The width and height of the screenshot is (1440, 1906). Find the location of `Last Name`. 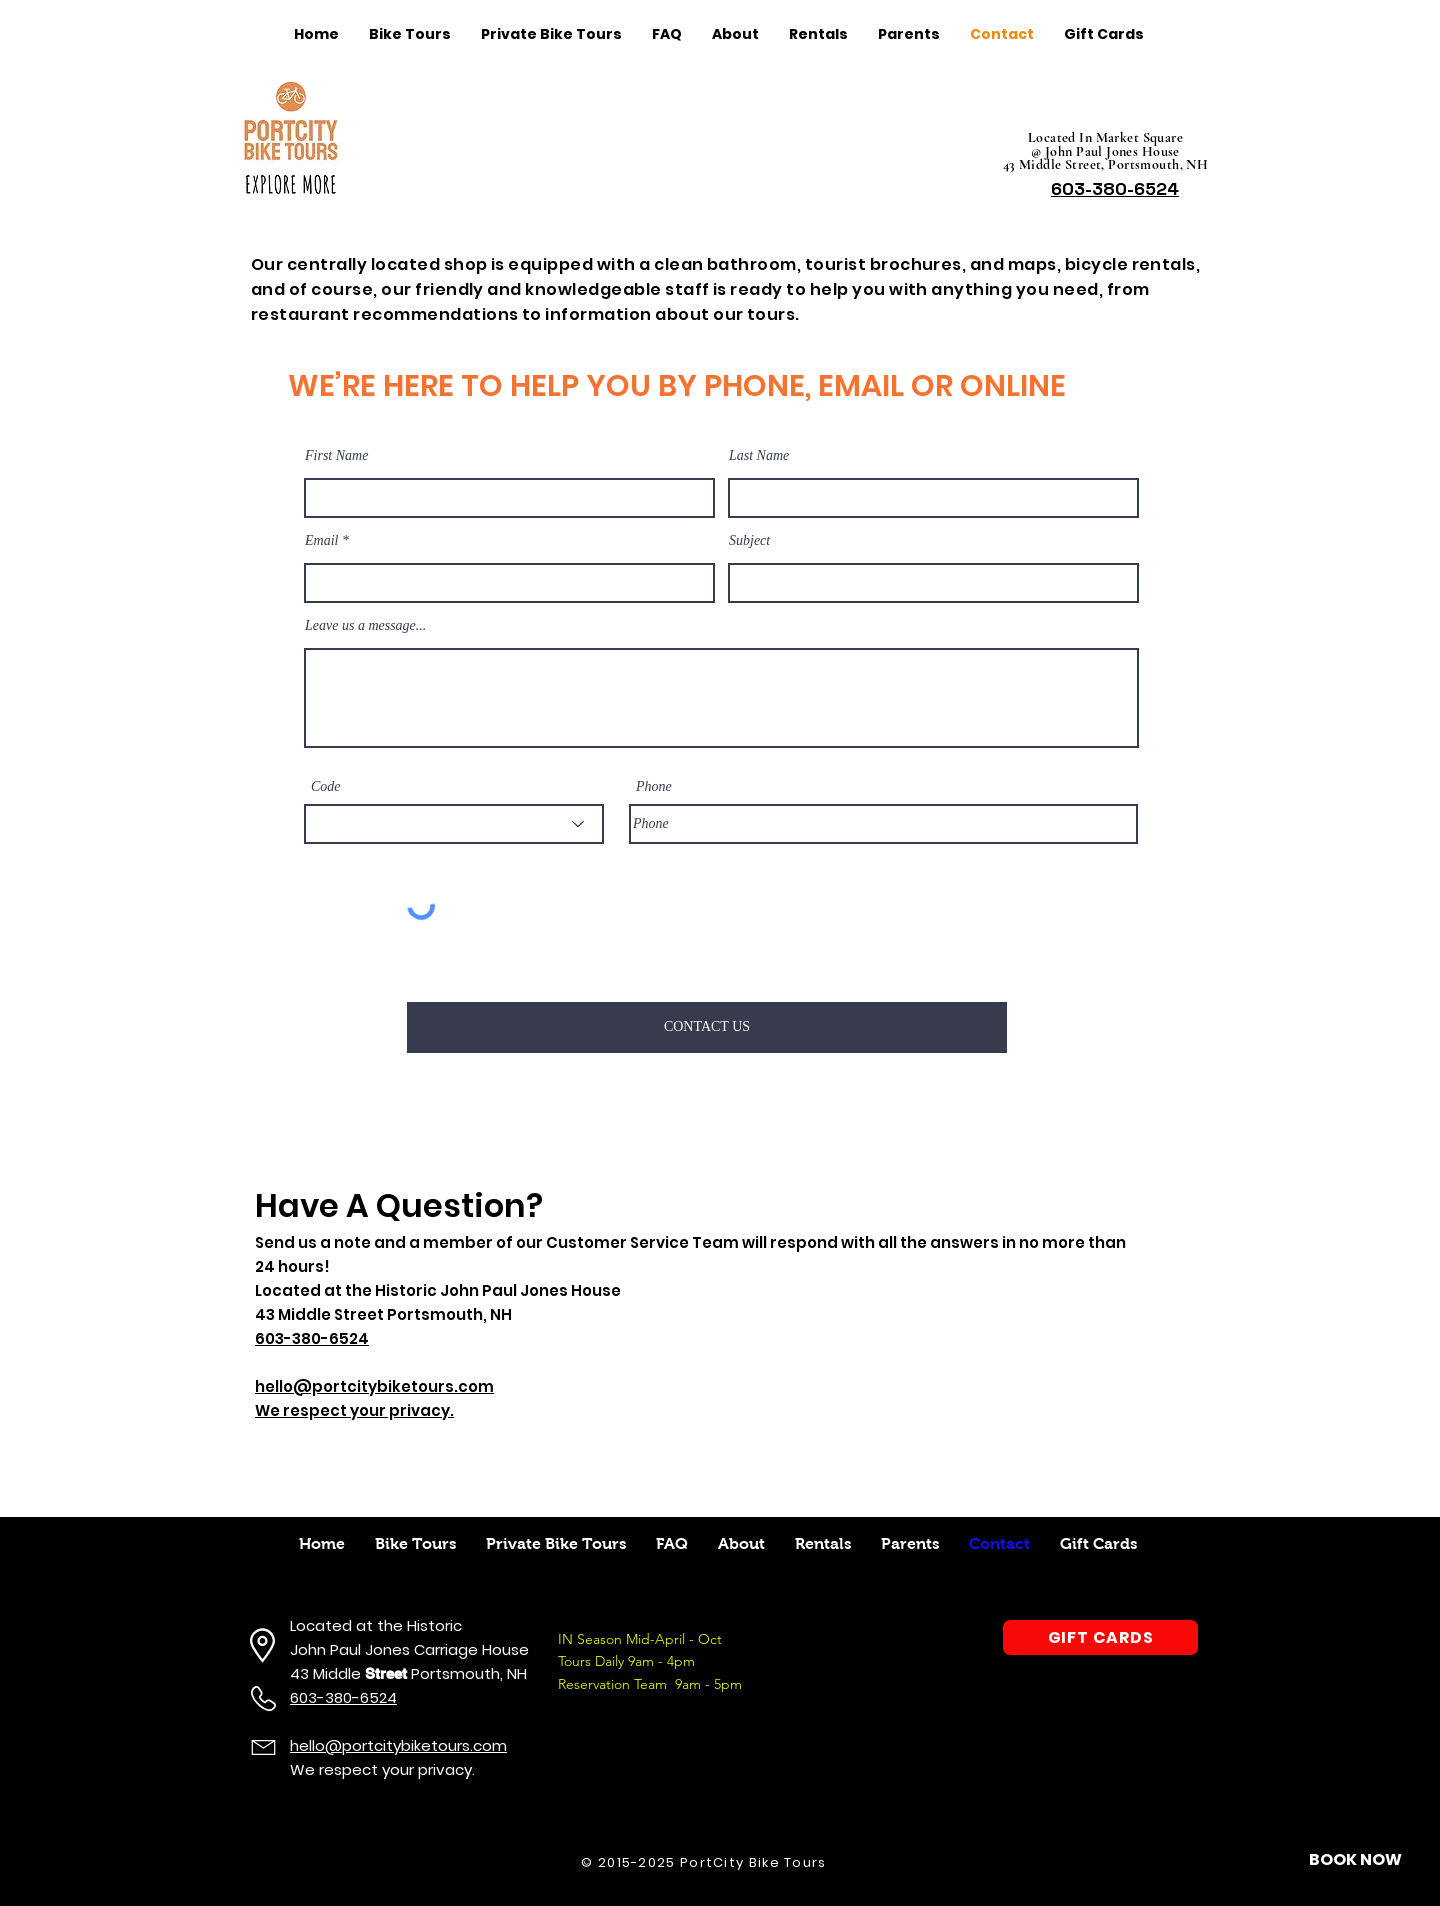

Last Name is located at coordinates (759, 456).